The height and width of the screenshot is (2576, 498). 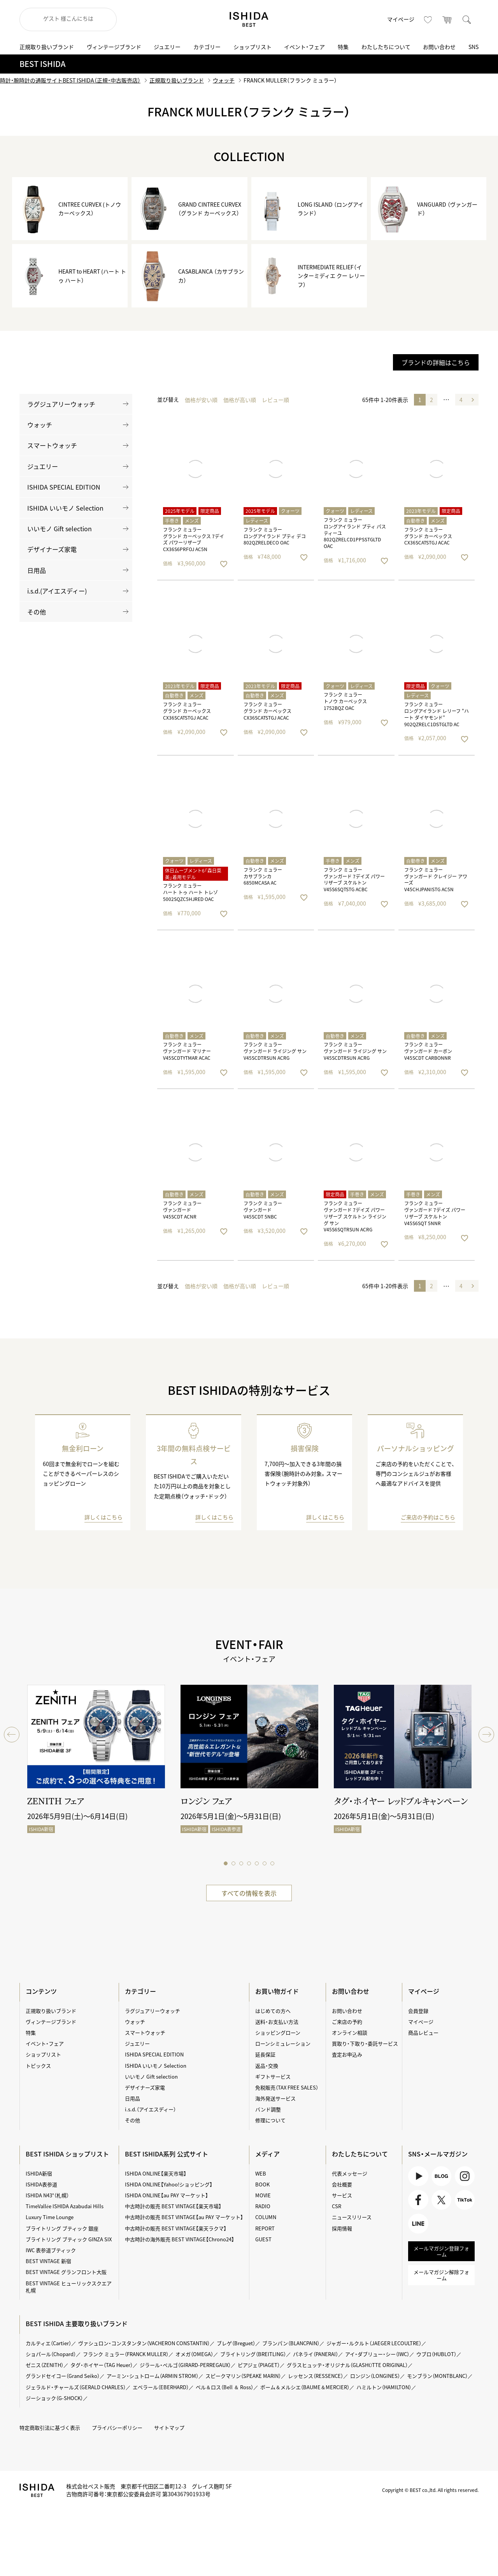 What do you see at coordinates (418, 2224) in the screenshot?
I see `LINE` at bounding box center [418, 2224].